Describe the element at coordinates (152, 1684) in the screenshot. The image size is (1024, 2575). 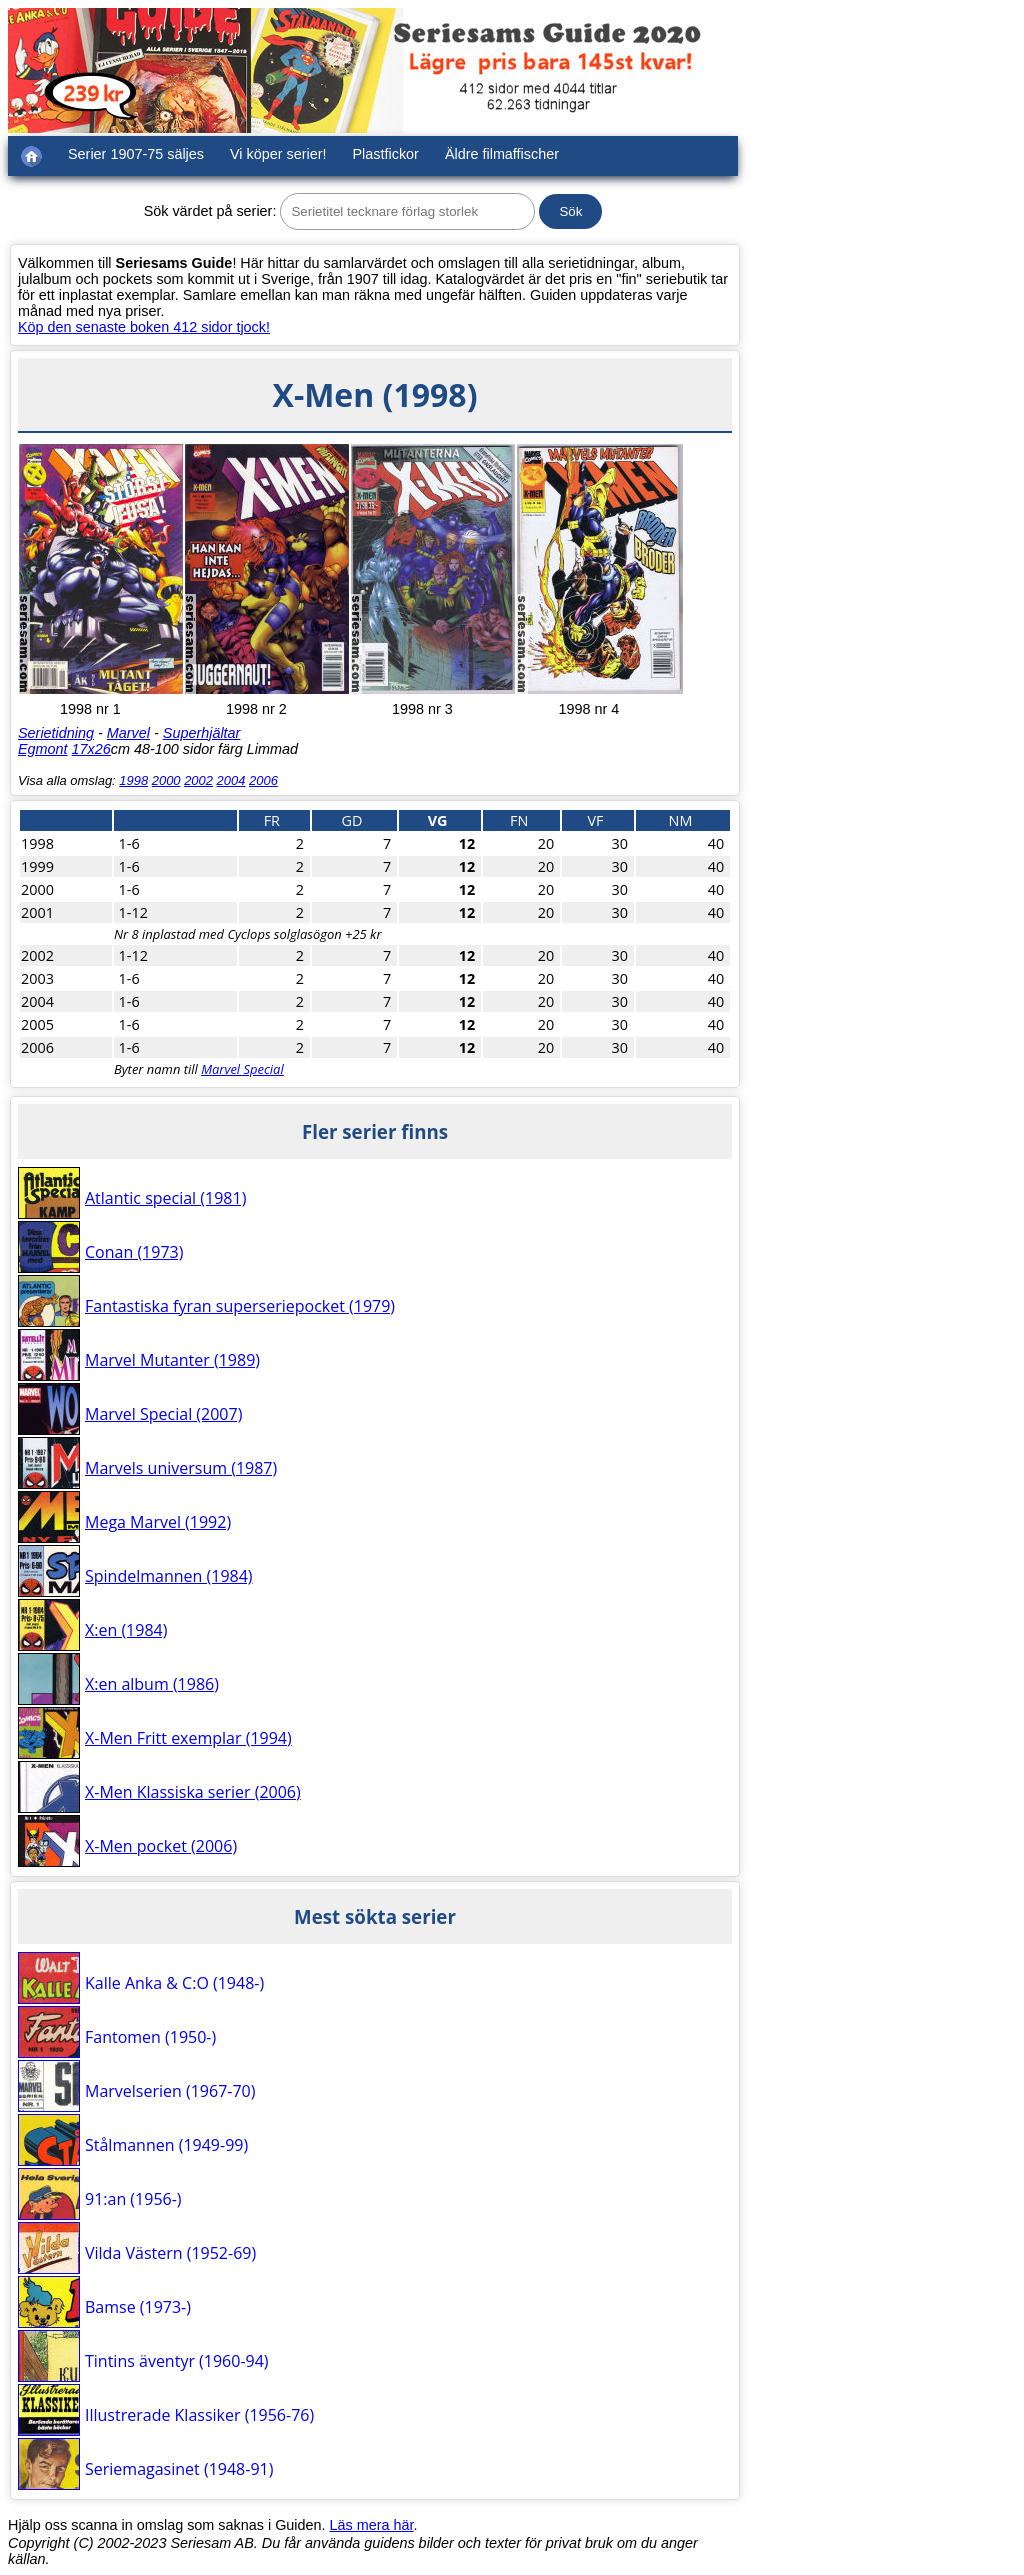
I see `X:en album (1986)` at that location.